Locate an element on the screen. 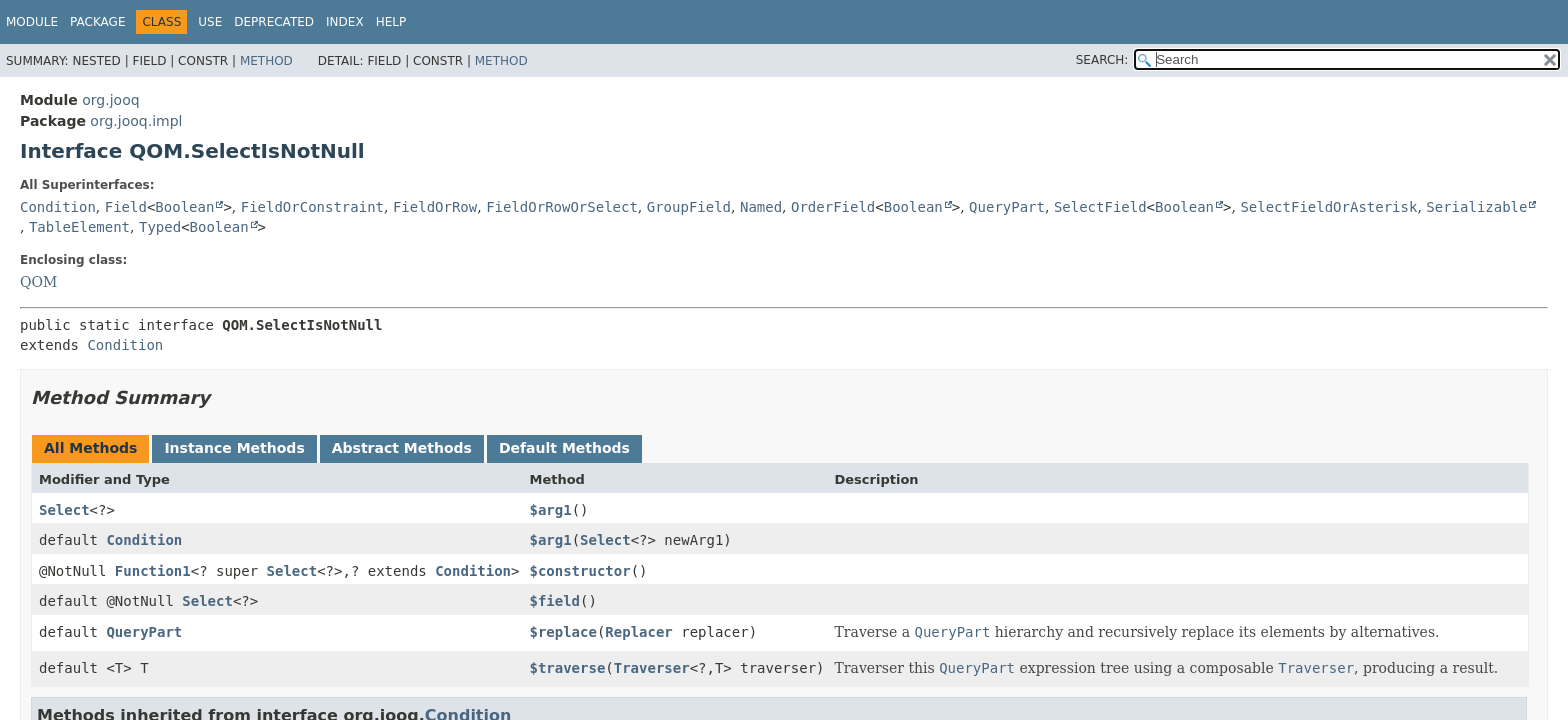 This screenshot has width=1568, height=720. Serializable is located at coordinates (1476, 207).